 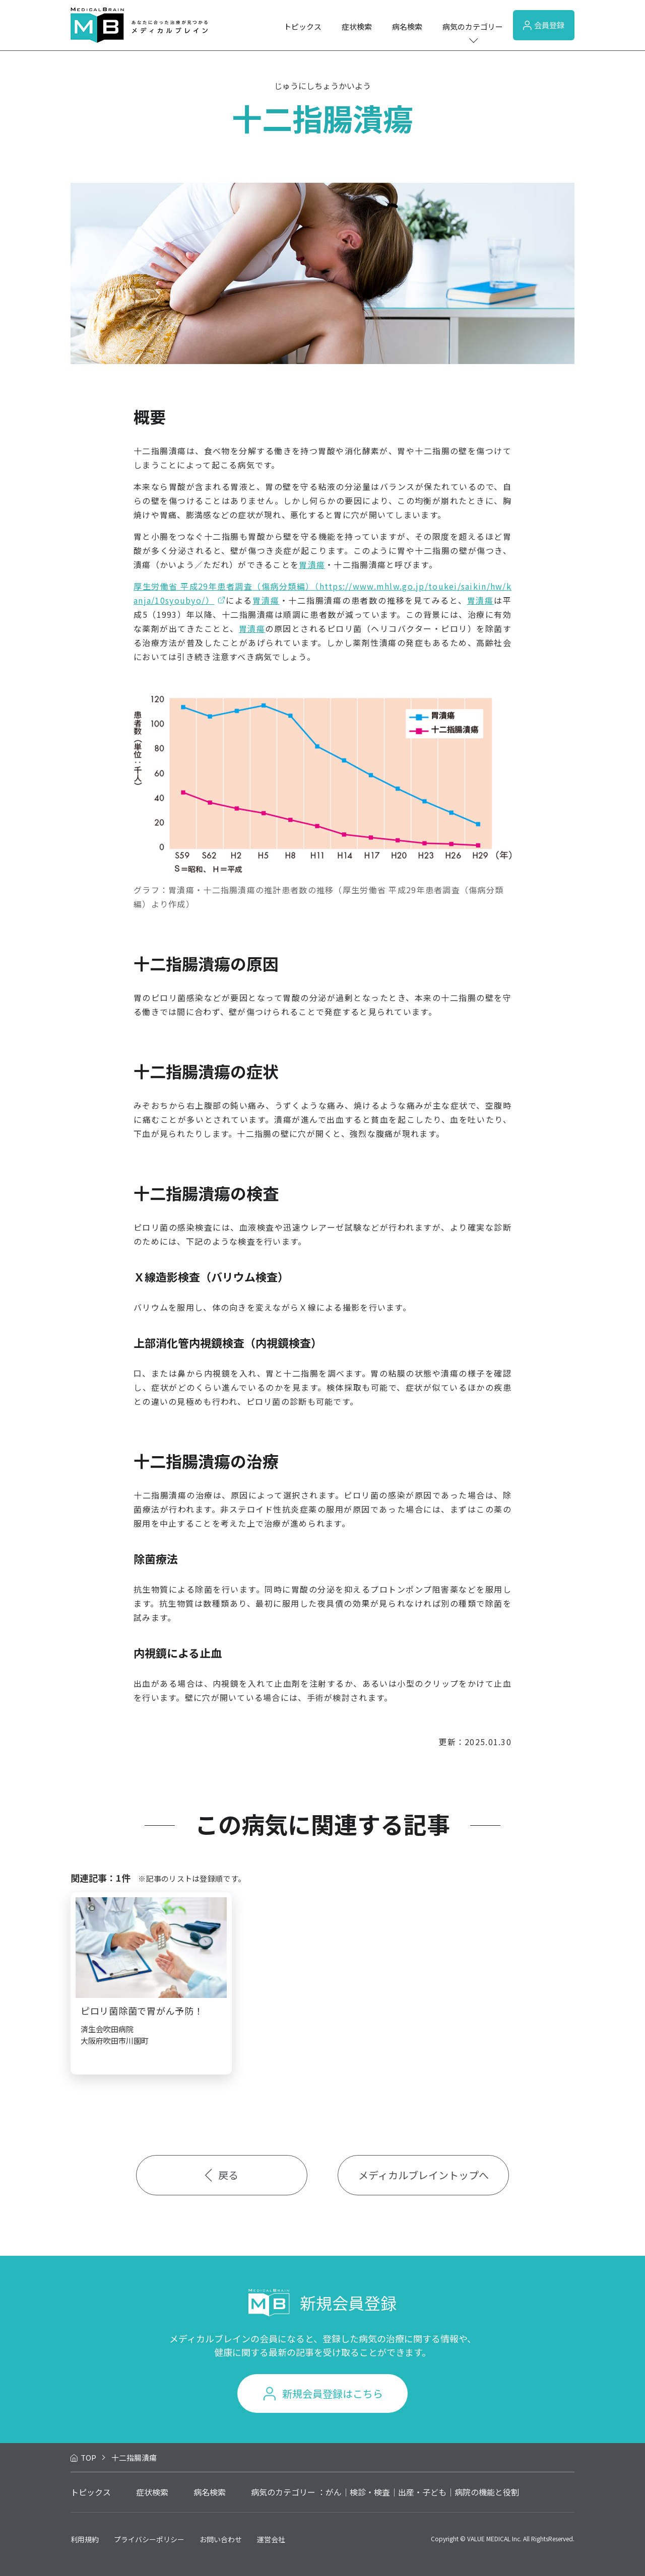 What do you see at coordinates (543, 25) in the screenshot?
I see `会員登録` at bounding box center [543, 25].